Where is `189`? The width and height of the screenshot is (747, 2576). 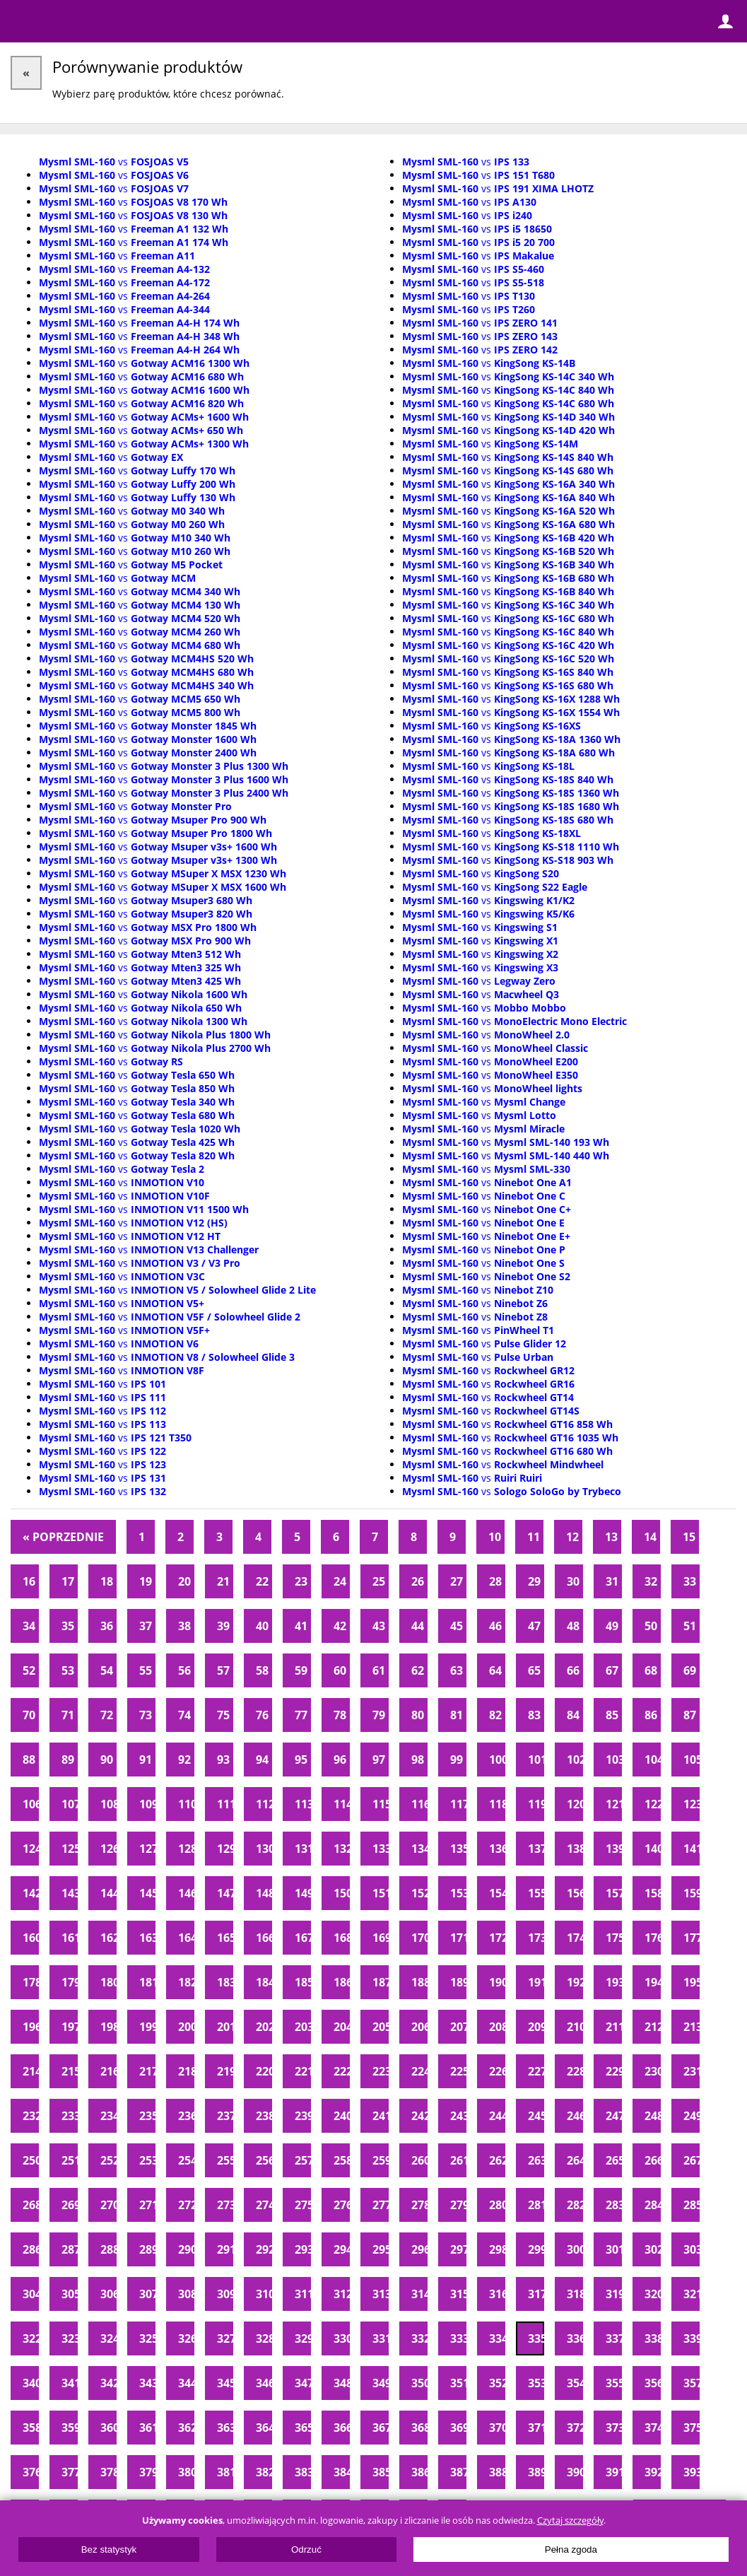 189 is located at coordinates (458, 1982).